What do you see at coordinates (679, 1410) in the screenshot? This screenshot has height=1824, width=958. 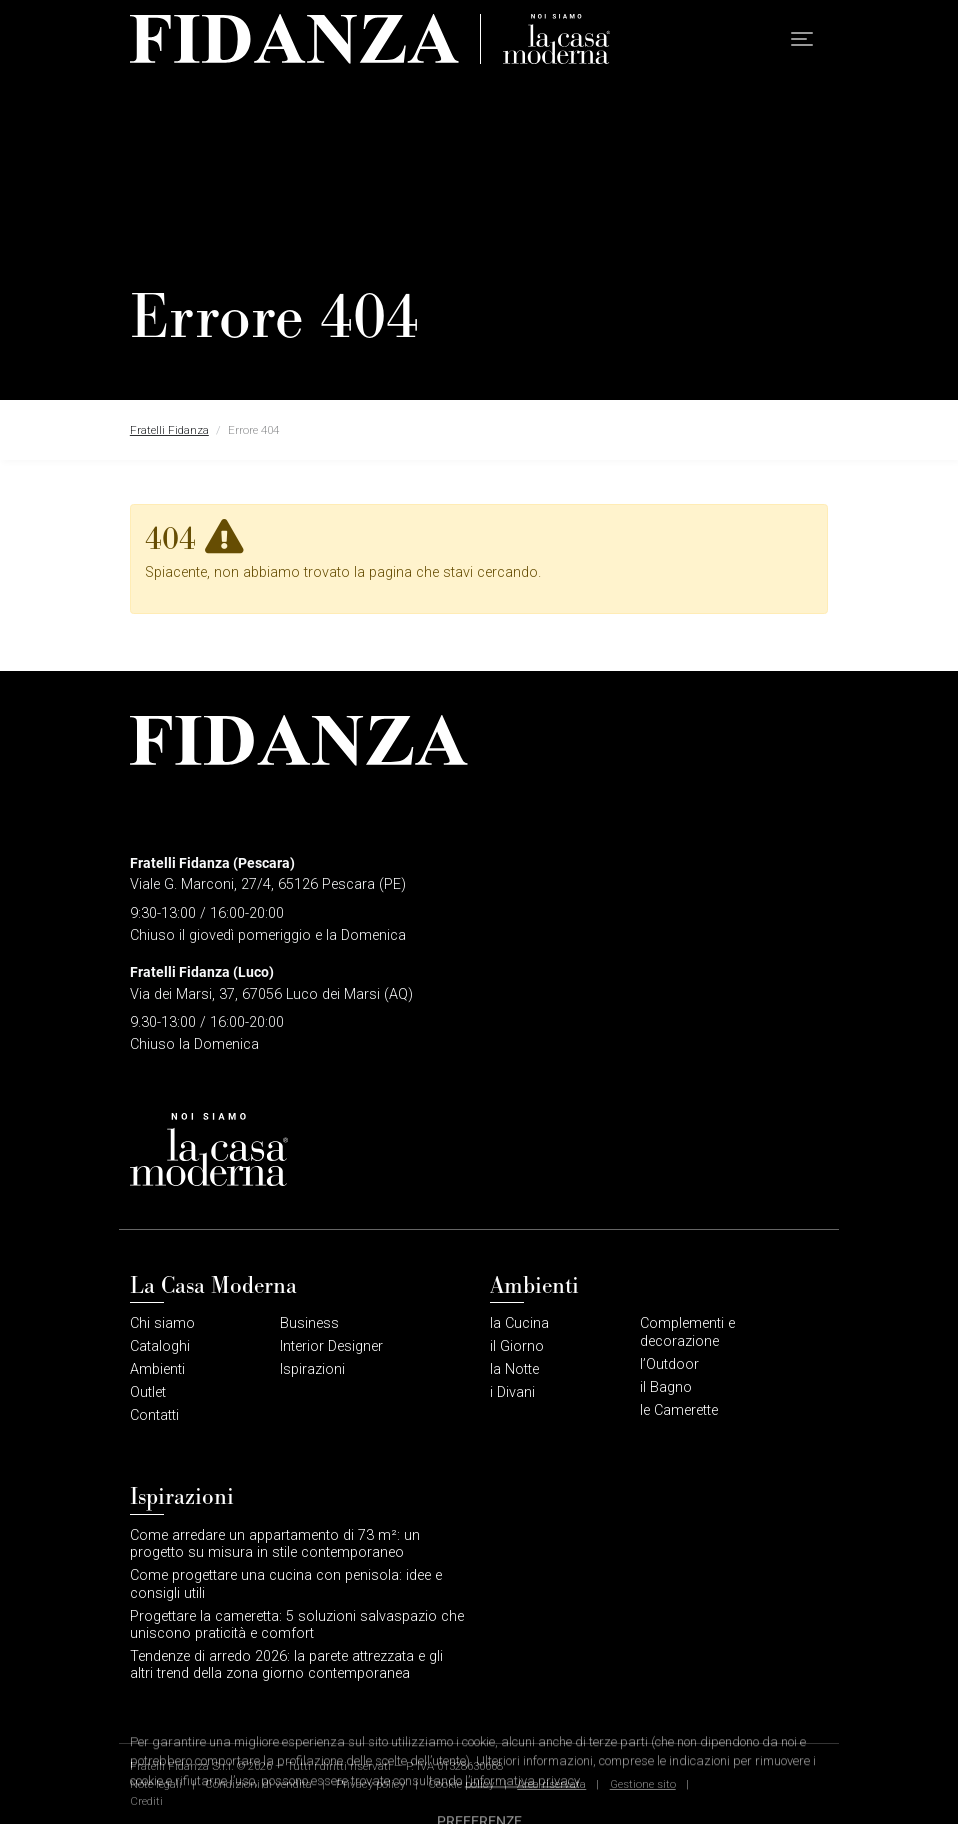 I see `le Camerette` at bounding box center [679, 1410].